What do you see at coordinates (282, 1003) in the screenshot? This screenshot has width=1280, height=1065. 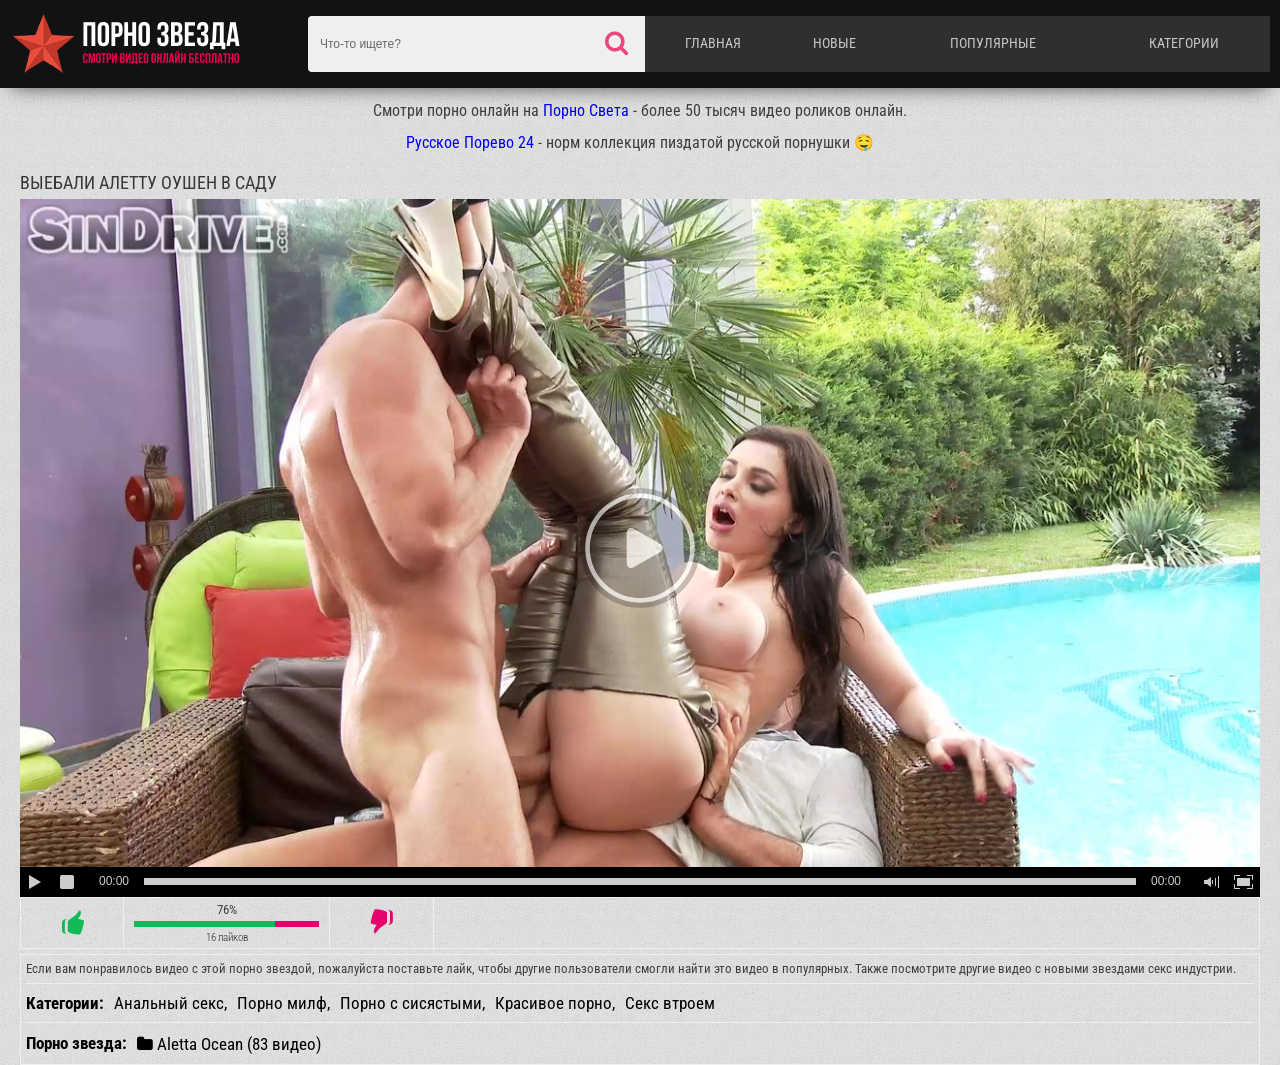 I see `Порно милф` at bounding box center [282, 1003].